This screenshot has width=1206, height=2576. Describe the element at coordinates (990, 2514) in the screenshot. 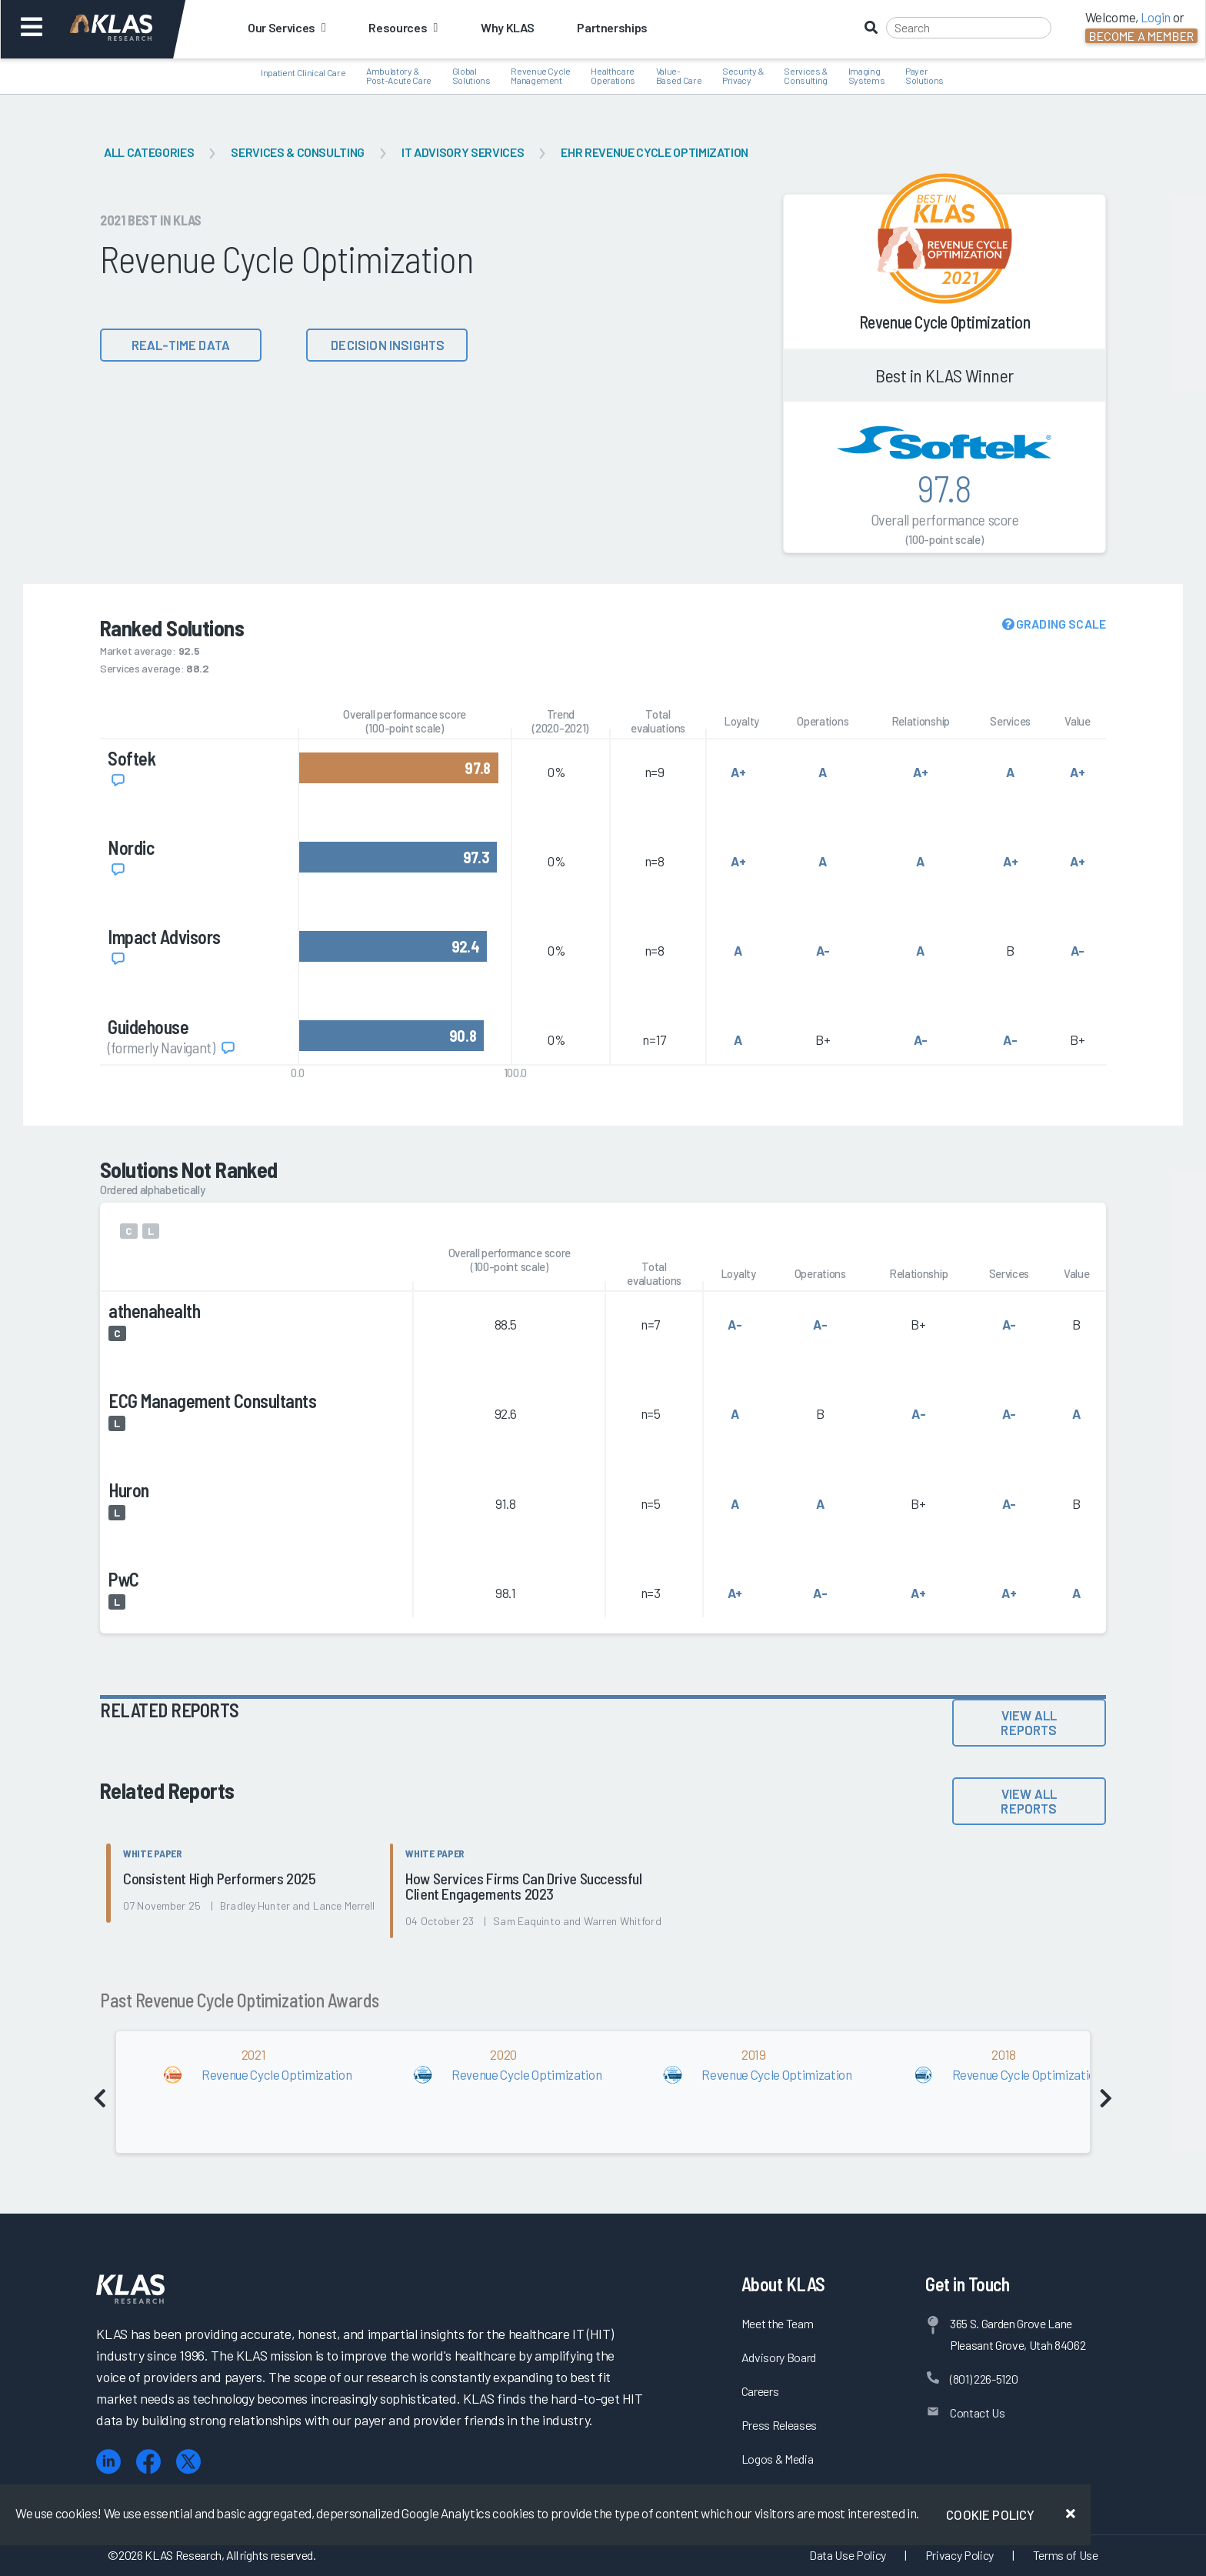

I see `Cookie Policy` at that location.